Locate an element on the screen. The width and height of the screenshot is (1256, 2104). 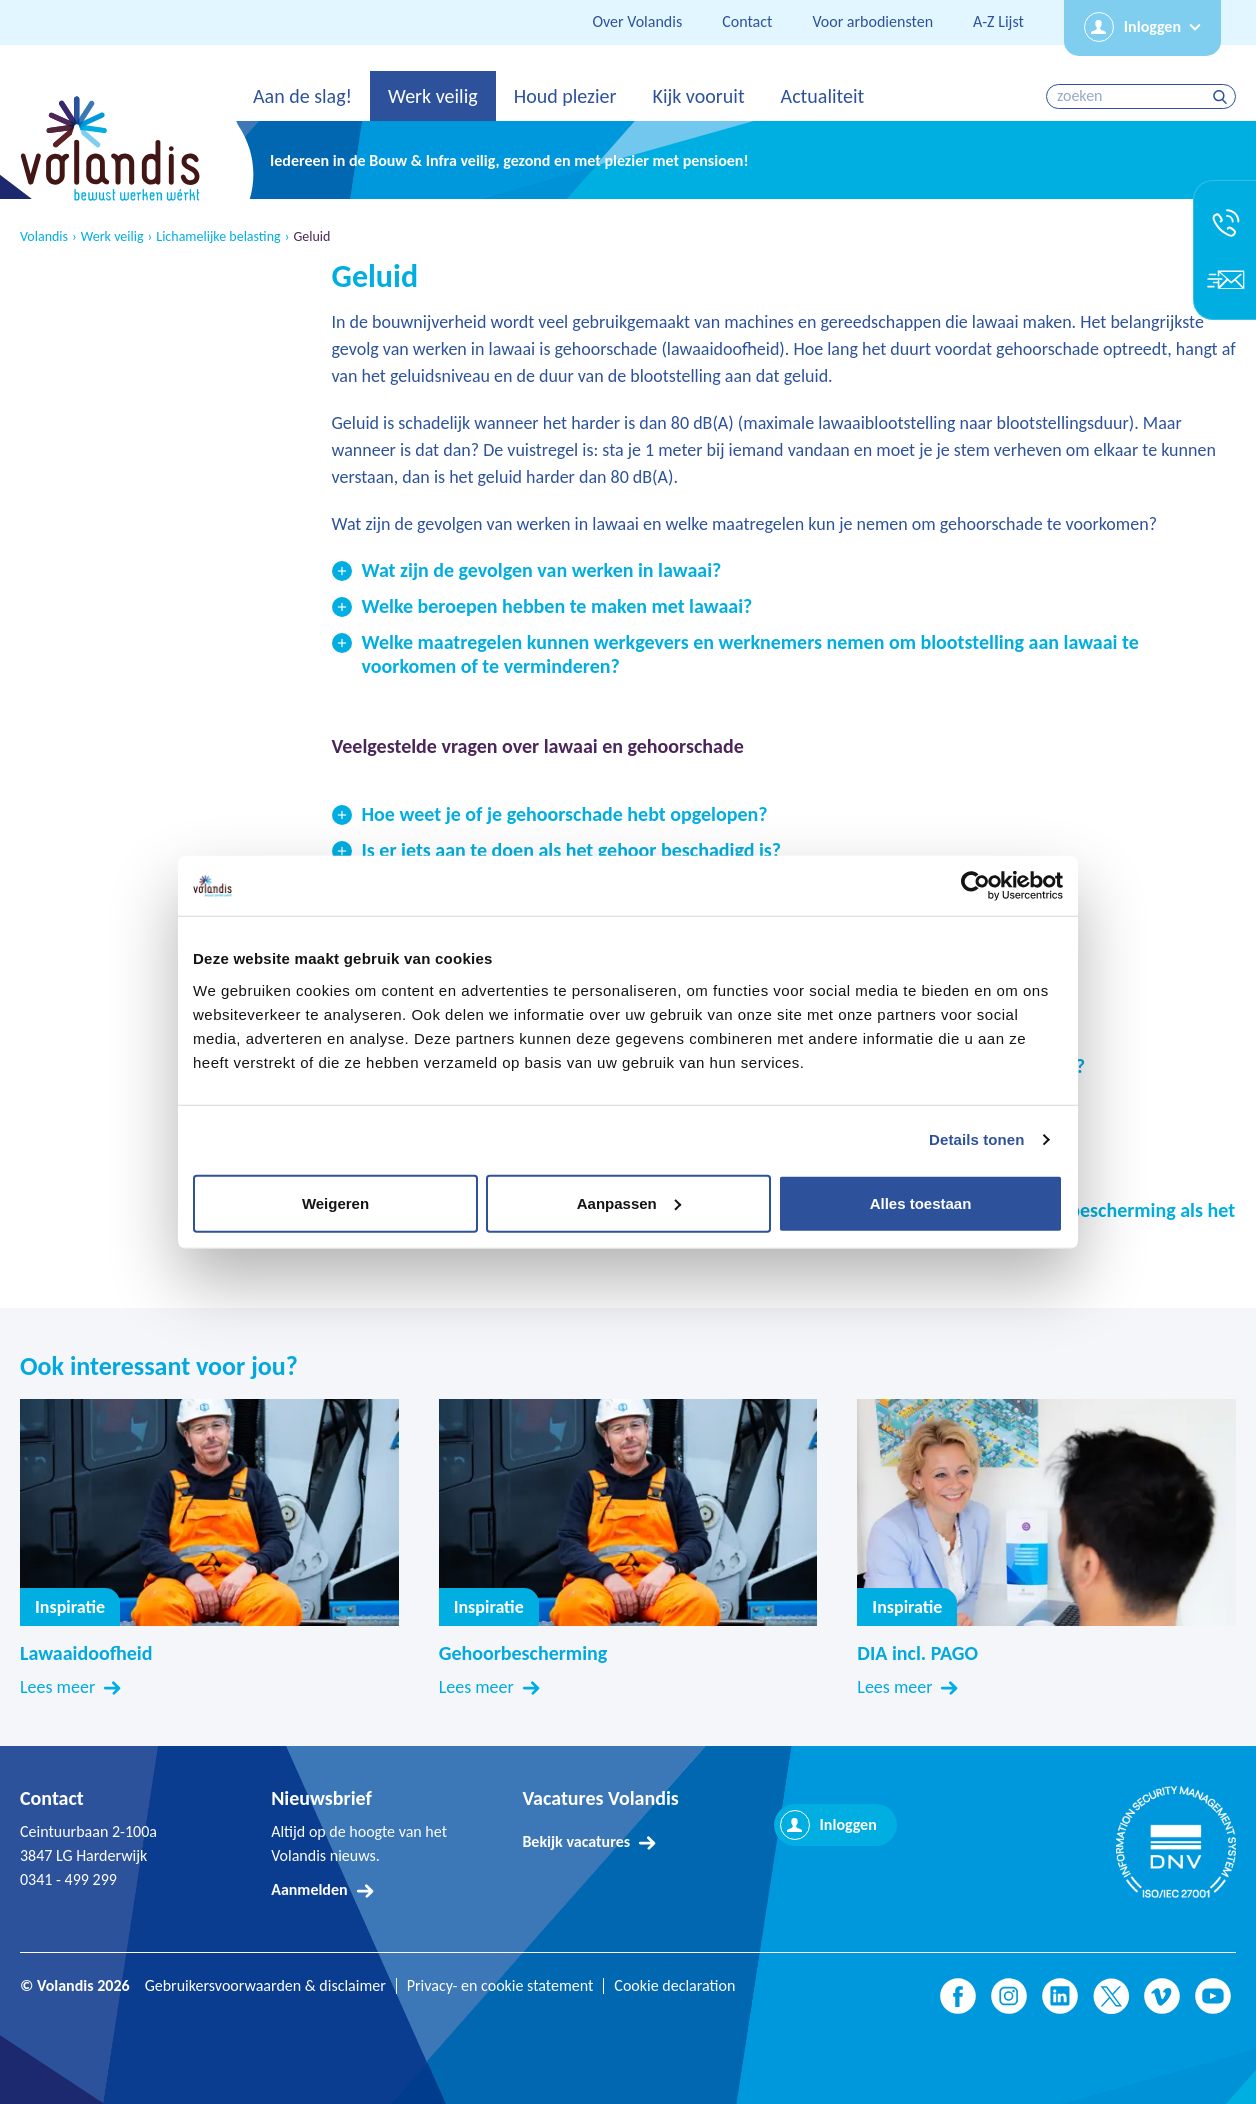
Alles toestaan is located at coordinates (921, 1202).